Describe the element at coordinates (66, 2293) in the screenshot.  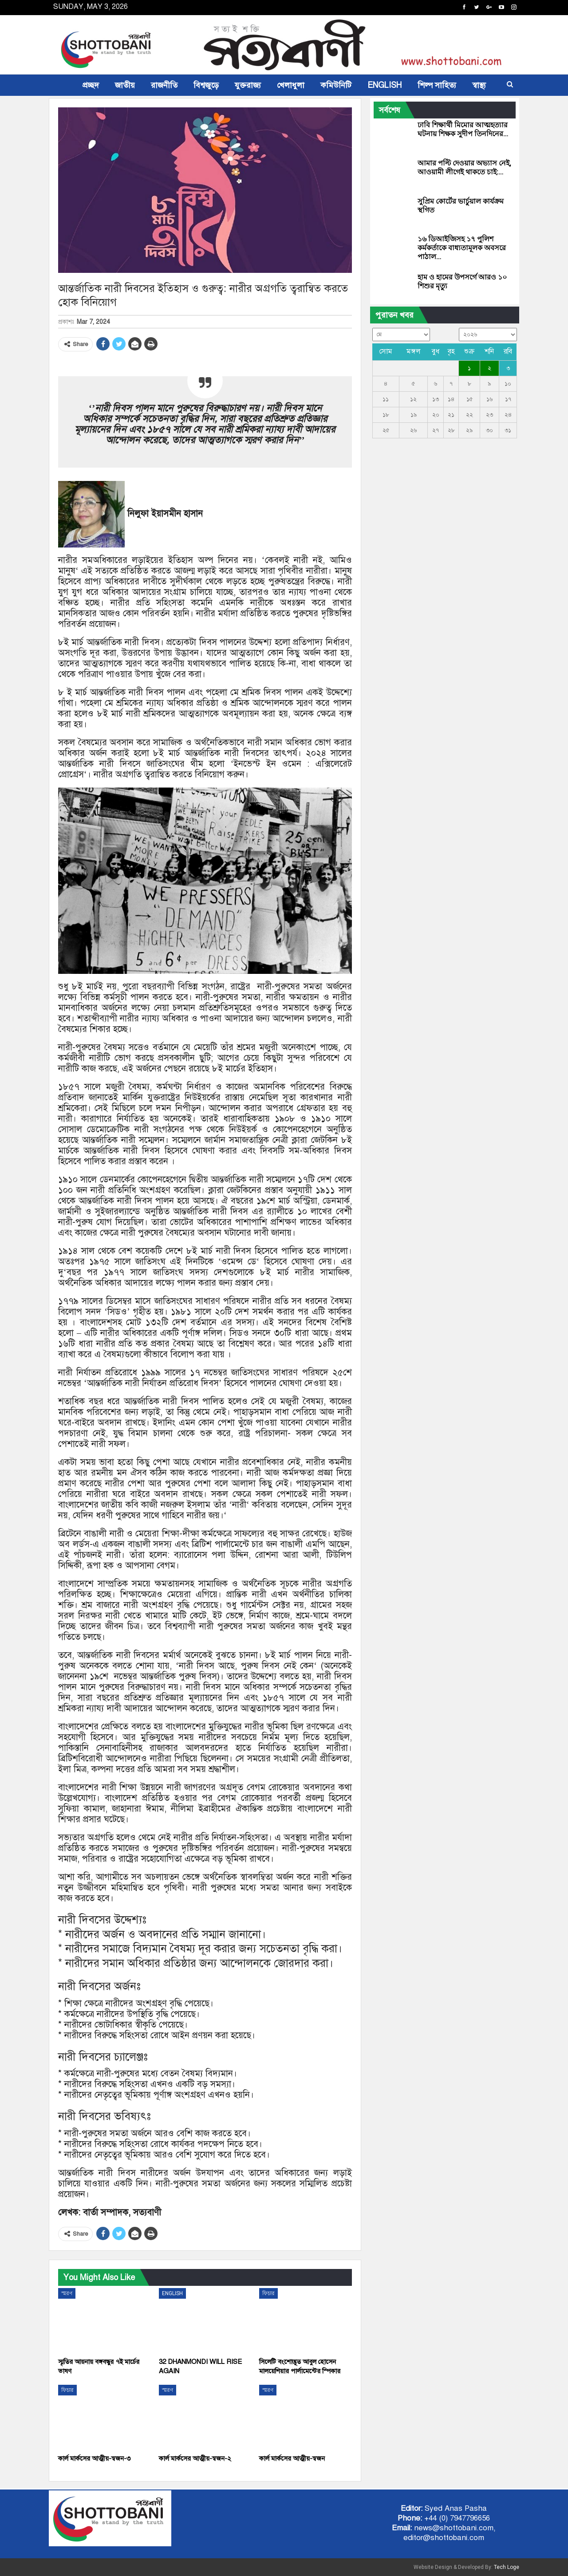
I see `স্মরণ` at that location.